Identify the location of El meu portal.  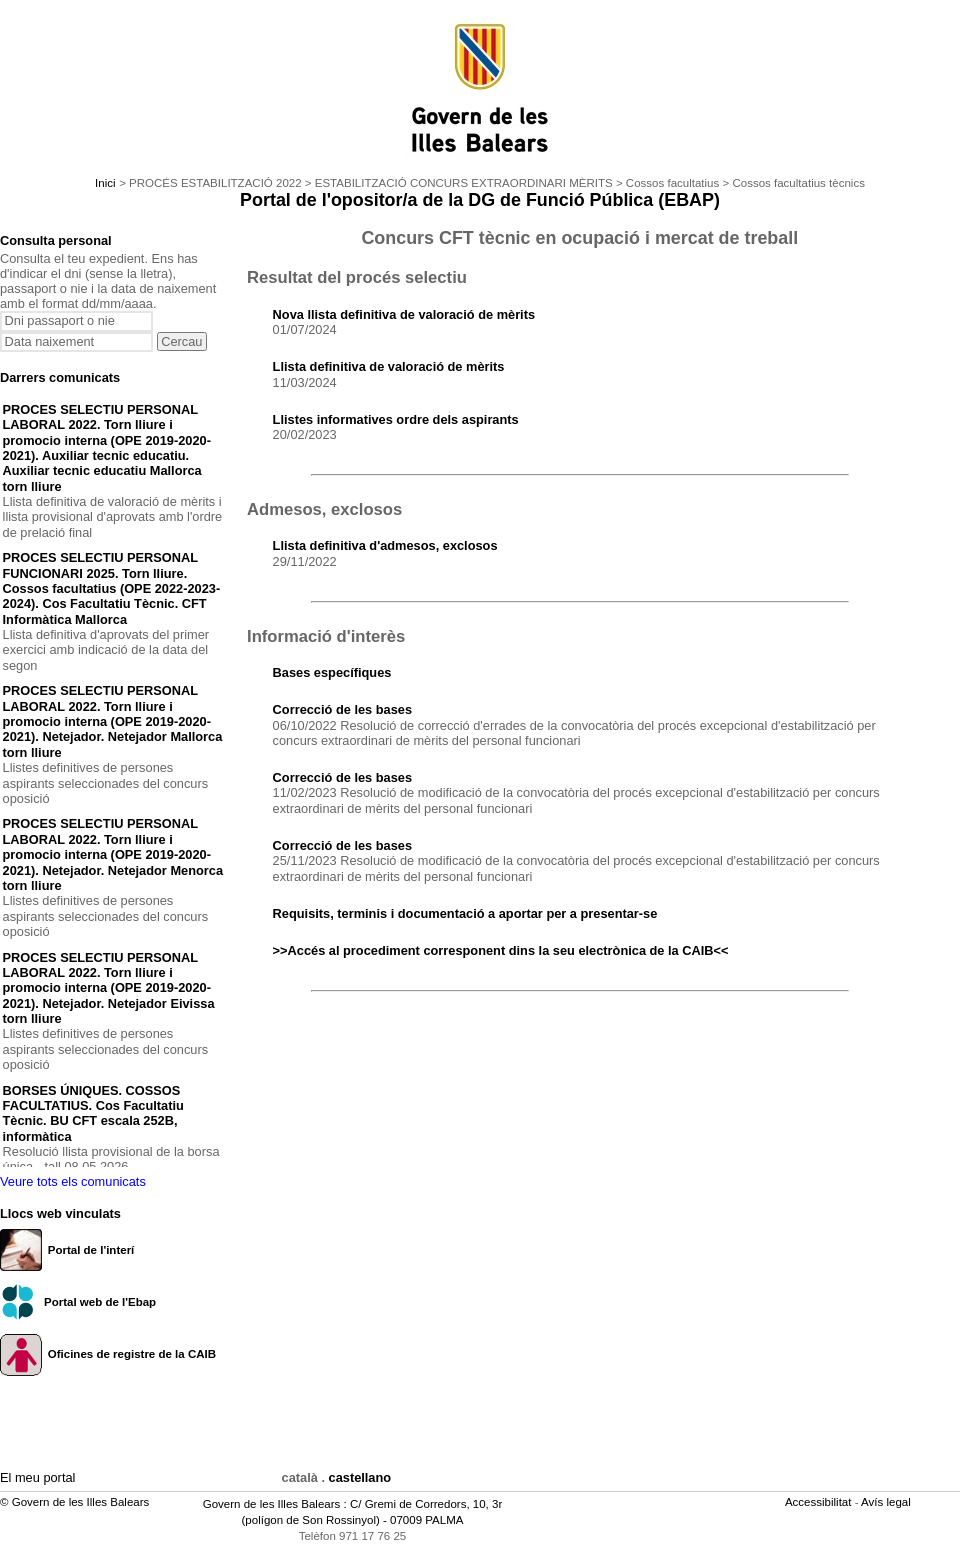
(37, 1477).